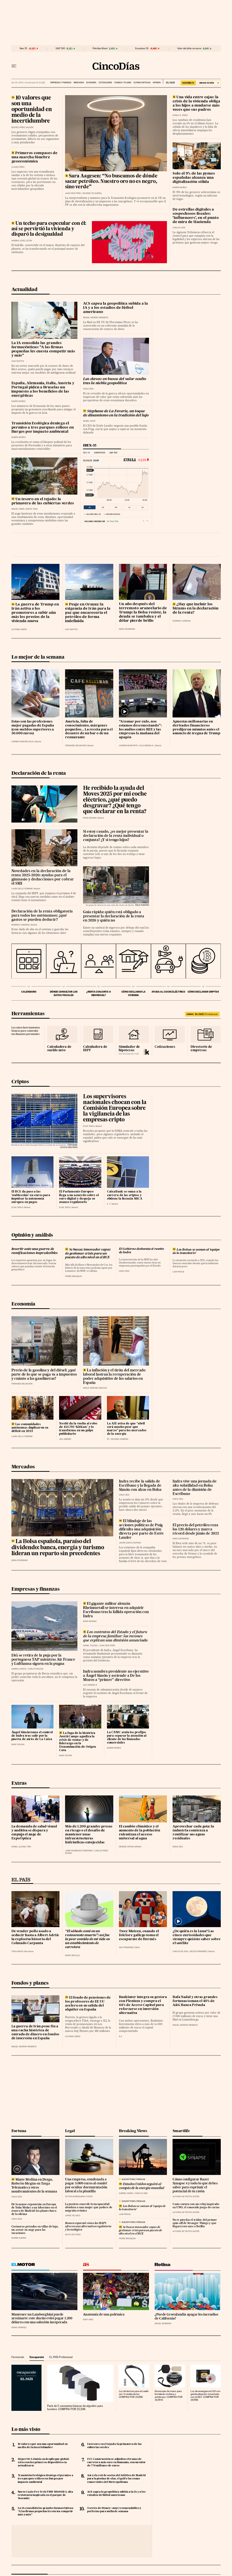  I want to click on Mantener un Lamborghini puede arruinarte: este dueño evitó pagar 1.200 dólares con una solución inesperada, so click(41, 2318).